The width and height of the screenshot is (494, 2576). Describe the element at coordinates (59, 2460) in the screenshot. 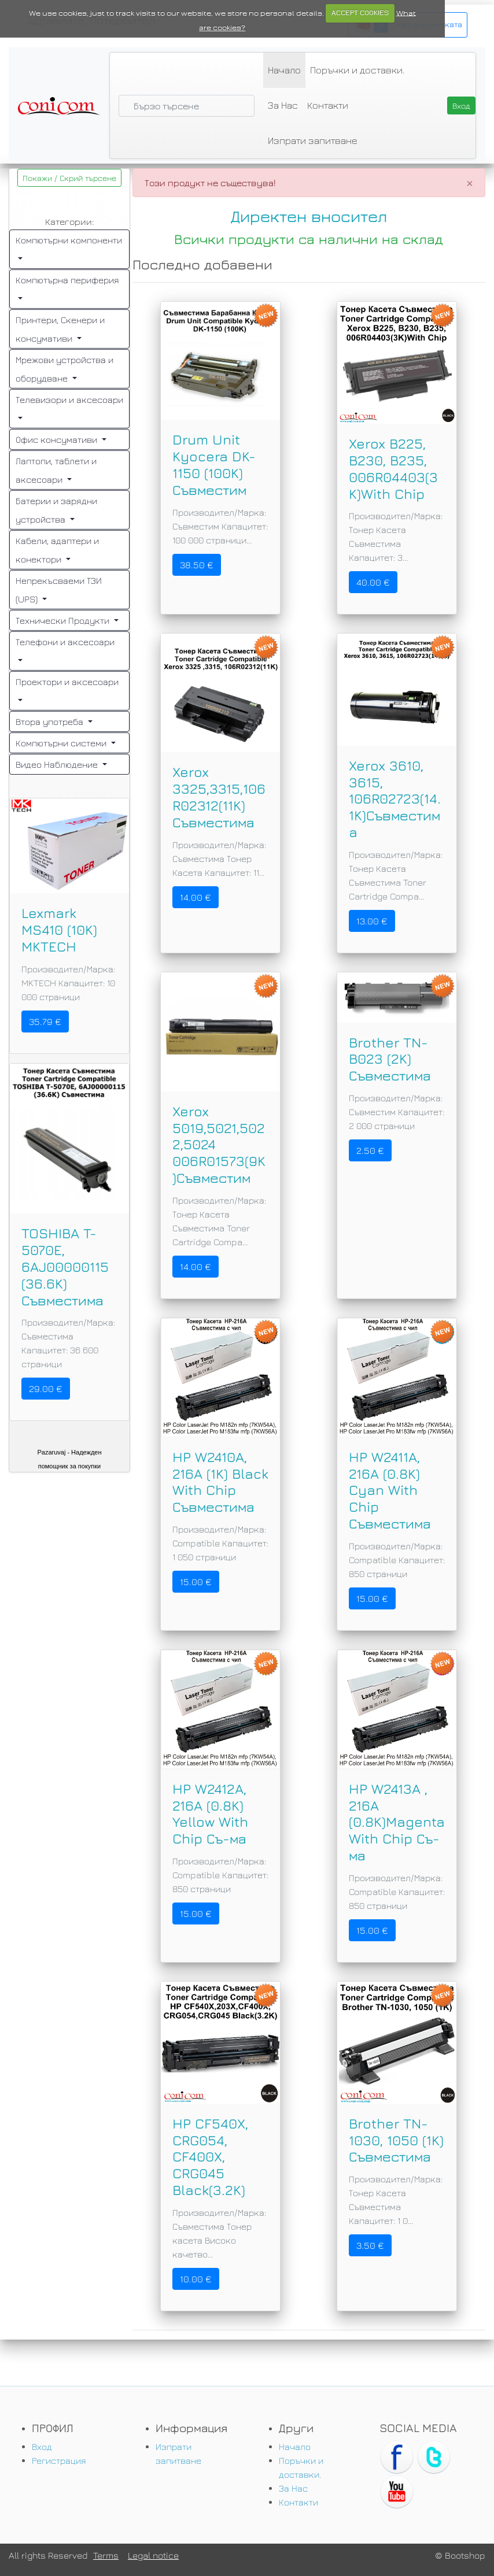

I see `Регистрация` at that location.